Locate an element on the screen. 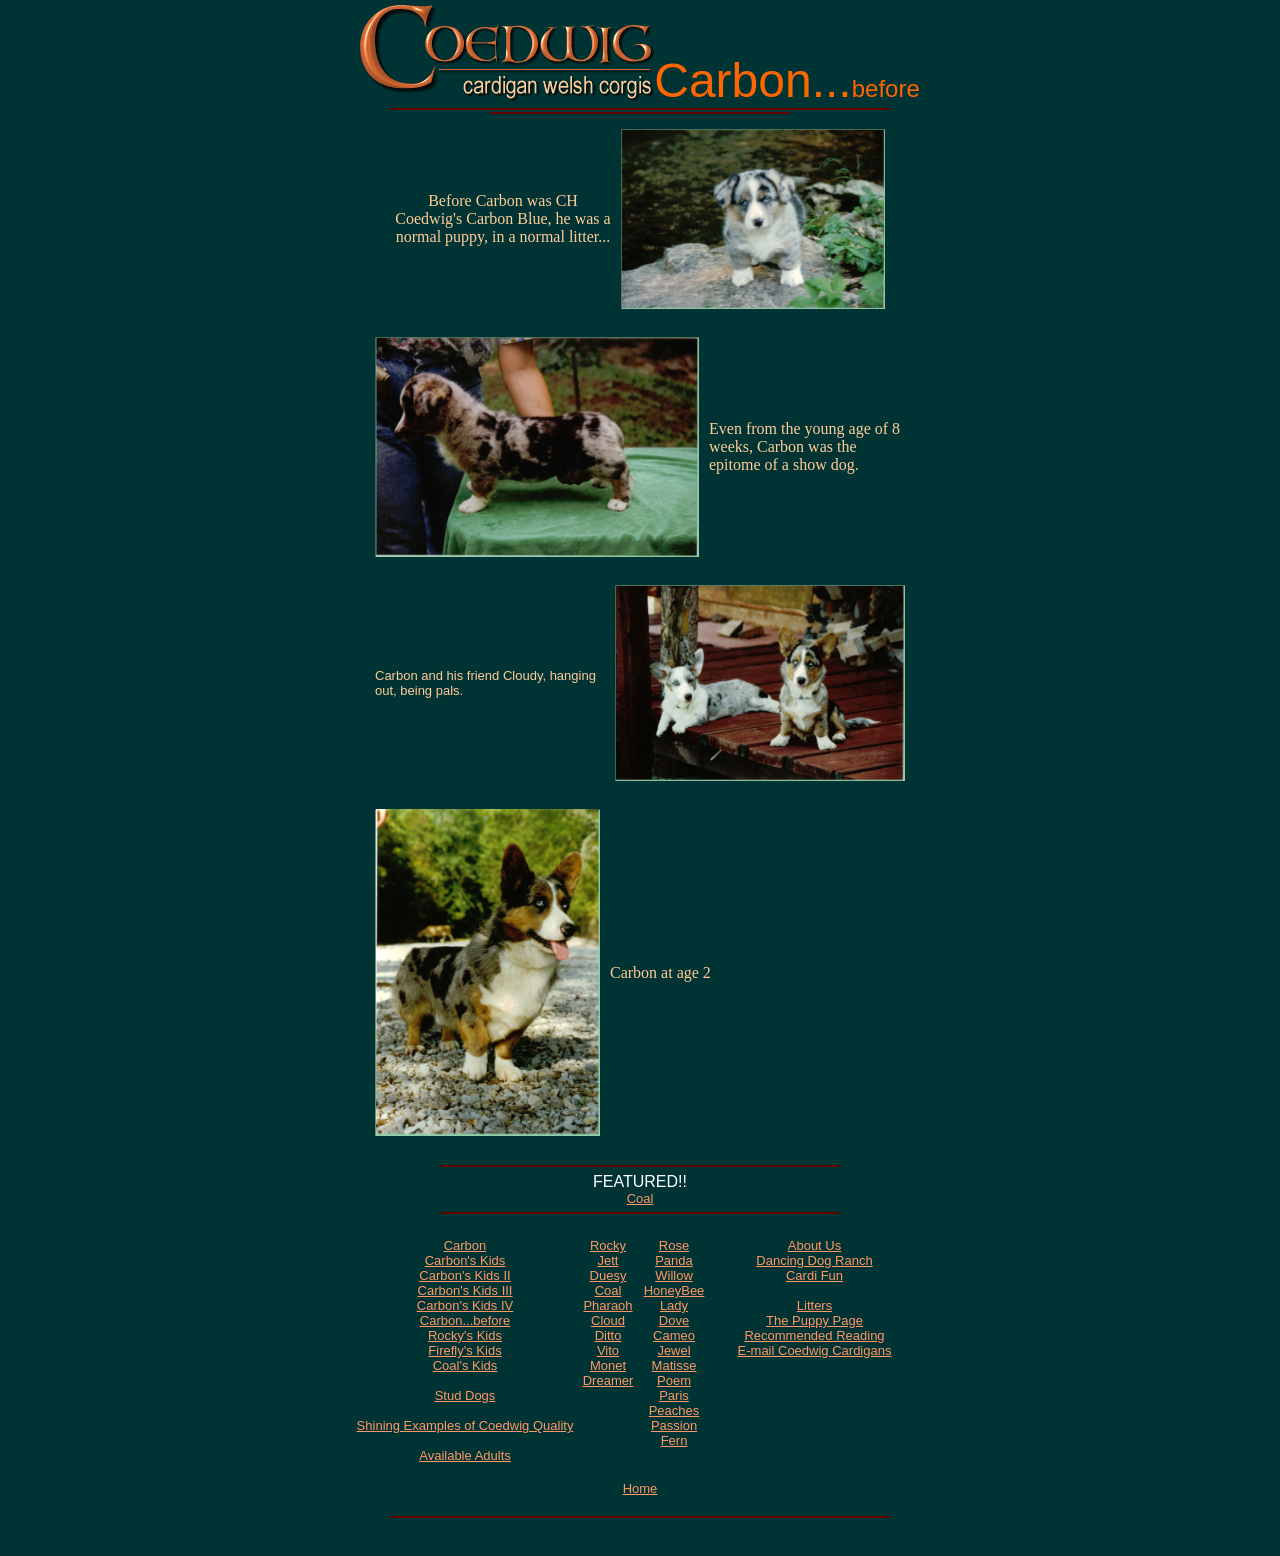  Ditto is located at coordinates (608, 1335).